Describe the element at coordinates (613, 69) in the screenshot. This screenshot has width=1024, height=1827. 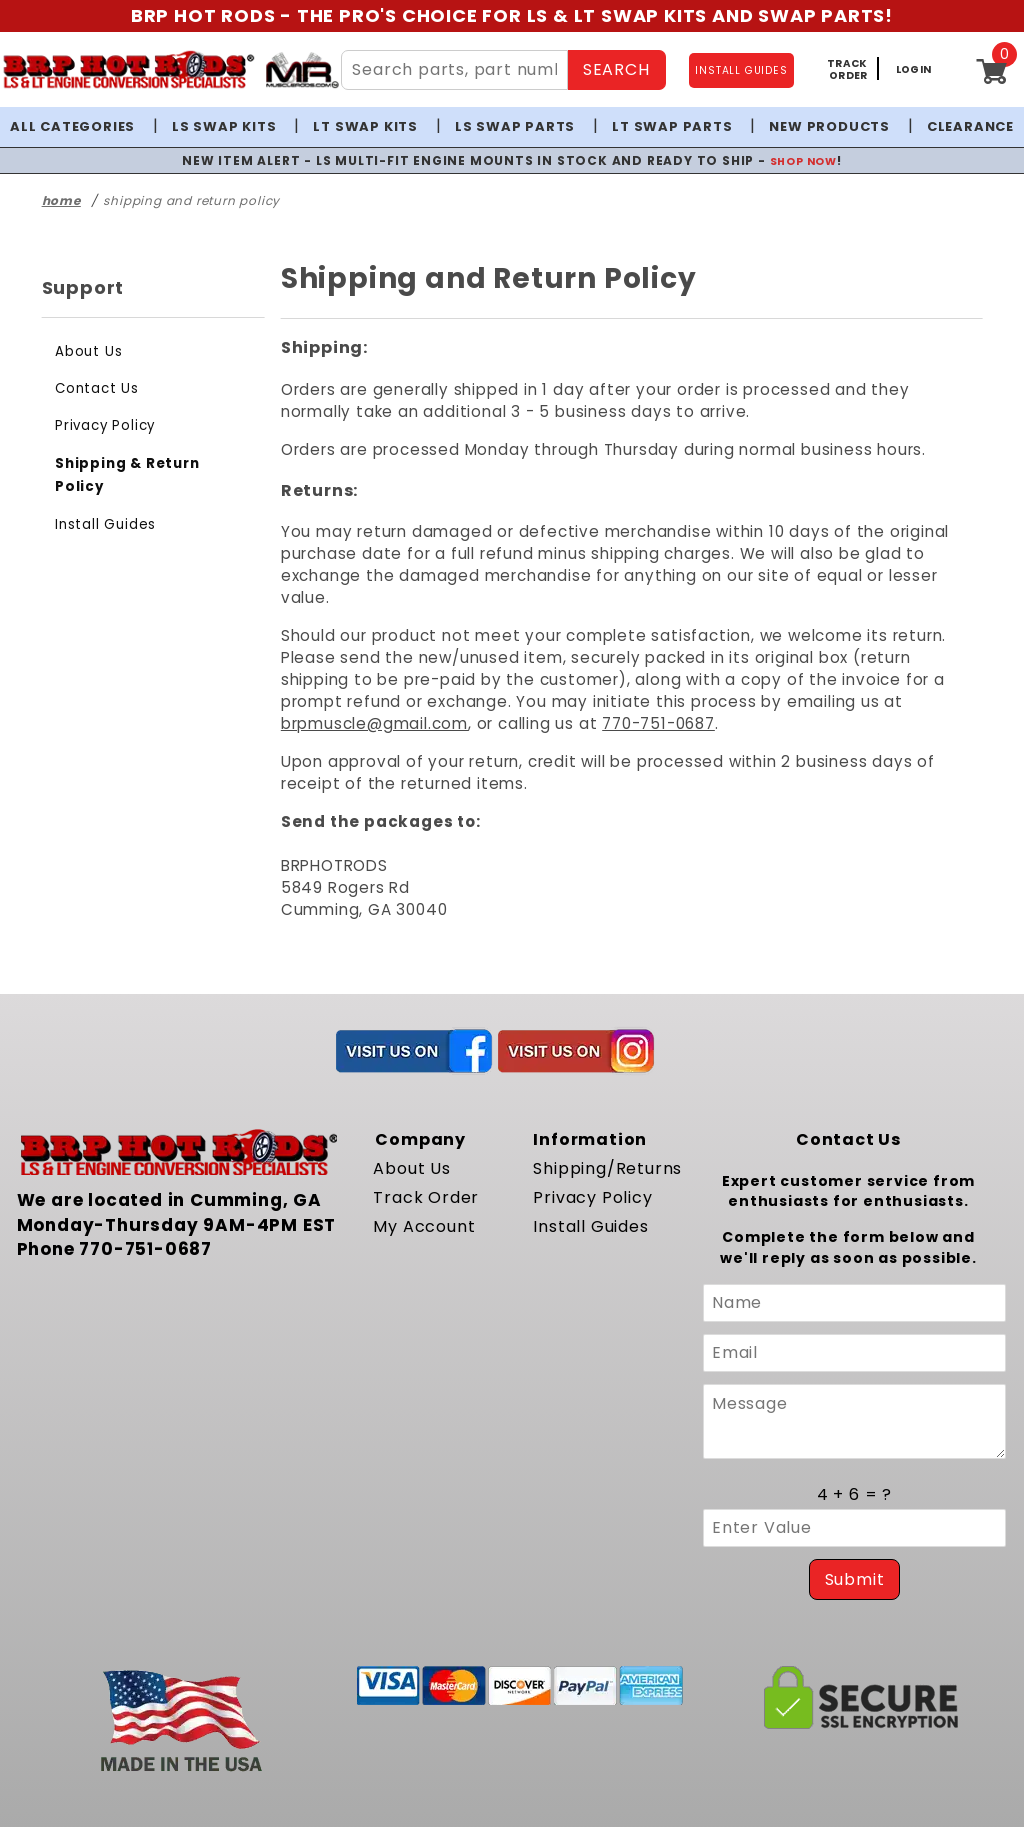
I see `SEARCH` at that location.